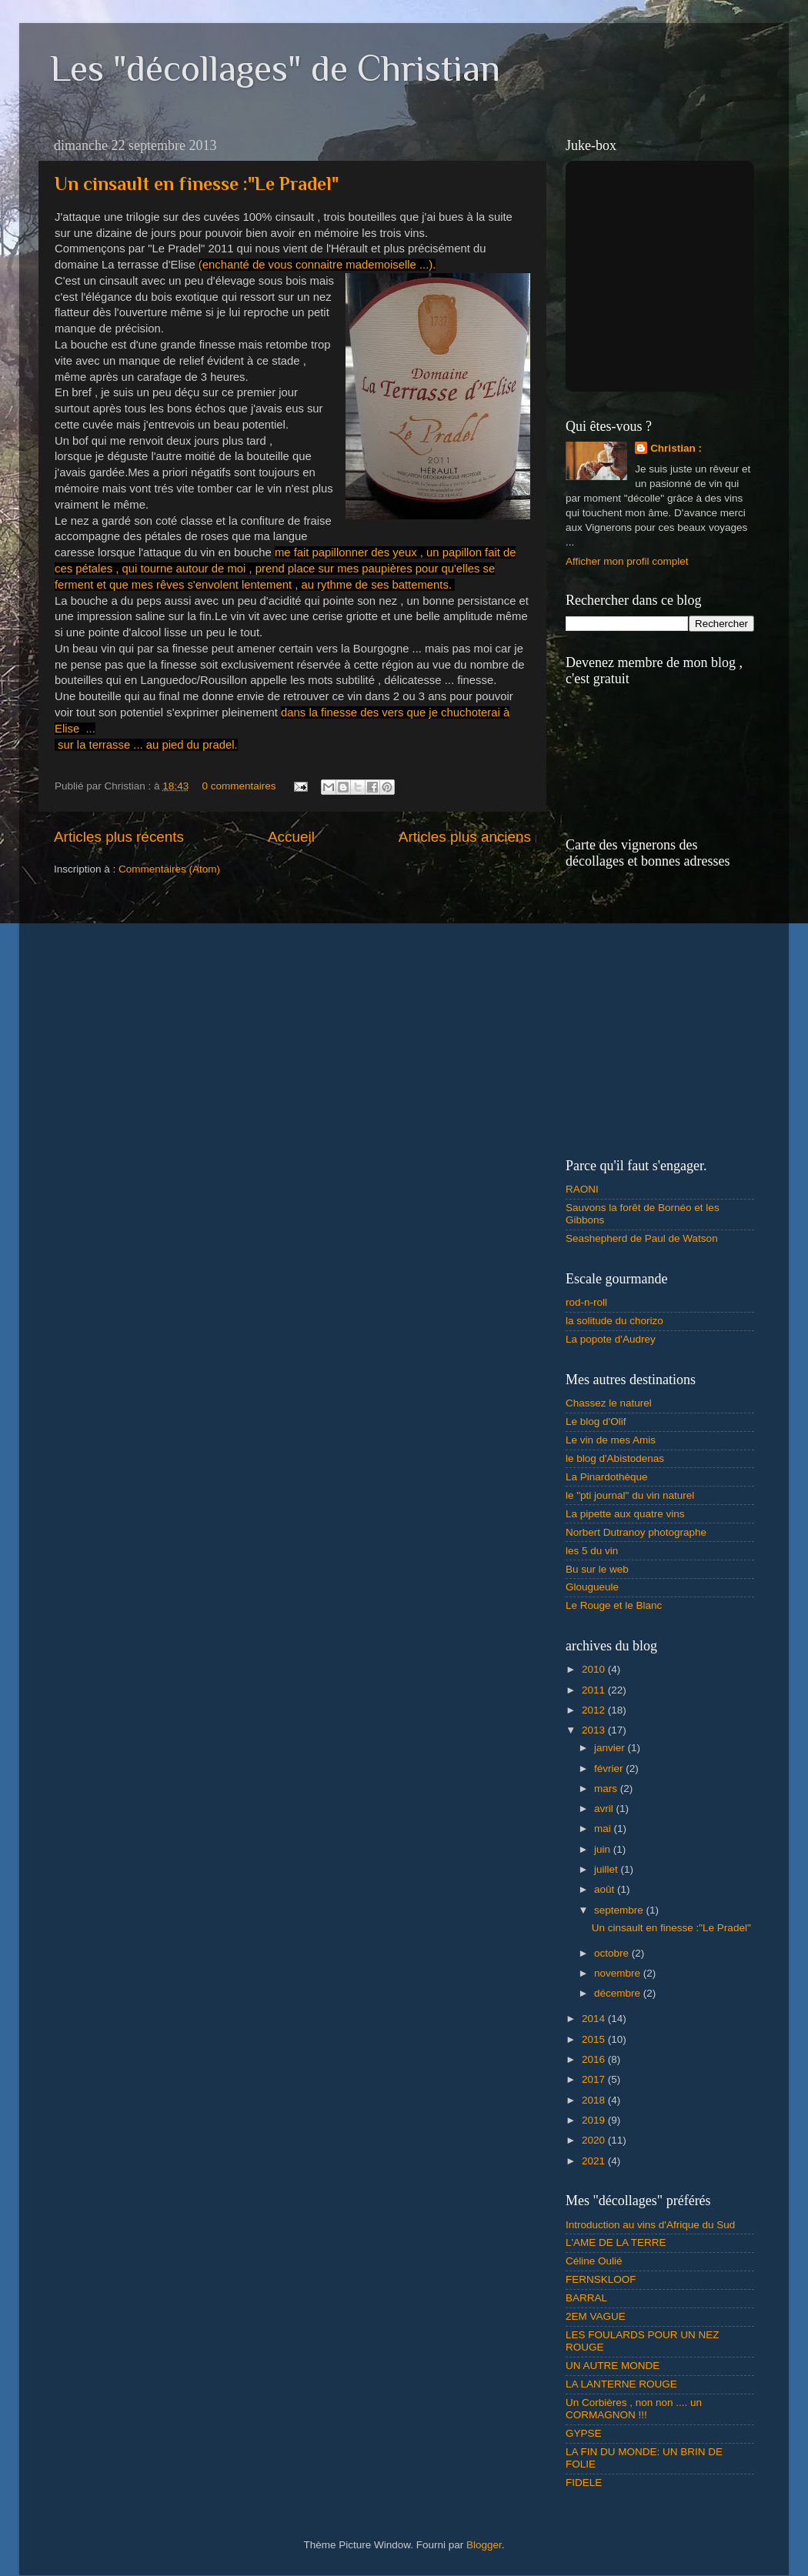 The height and width of the screenshot is (2576, 808). I want to click on 2016, so click(595, 2059).